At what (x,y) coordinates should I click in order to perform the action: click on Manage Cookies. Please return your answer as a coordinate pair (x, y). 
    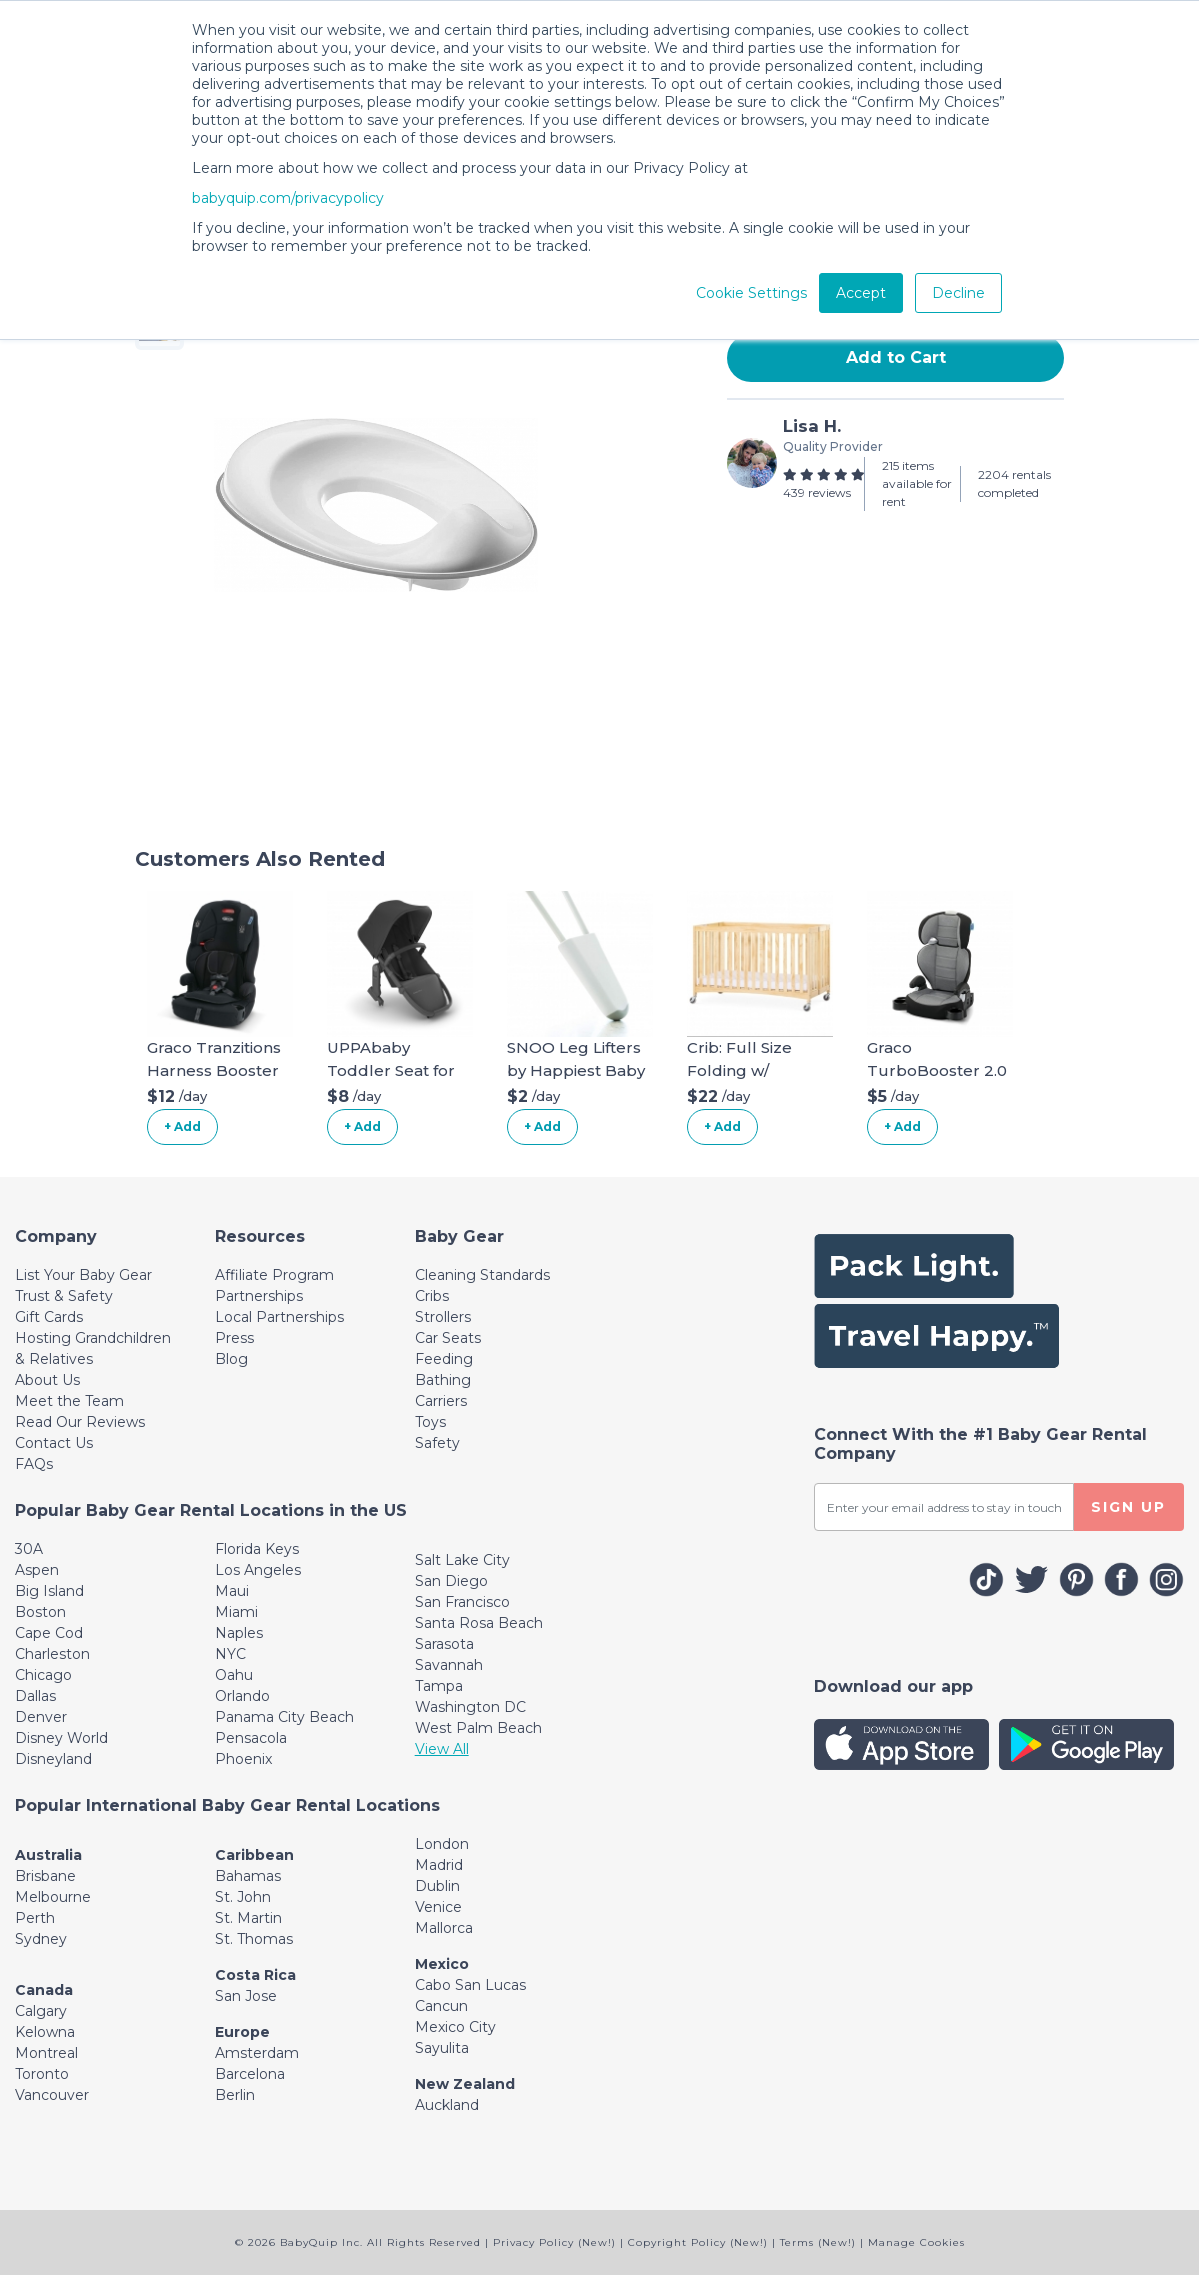
    Looking at the image, I should click on (916, 2242).